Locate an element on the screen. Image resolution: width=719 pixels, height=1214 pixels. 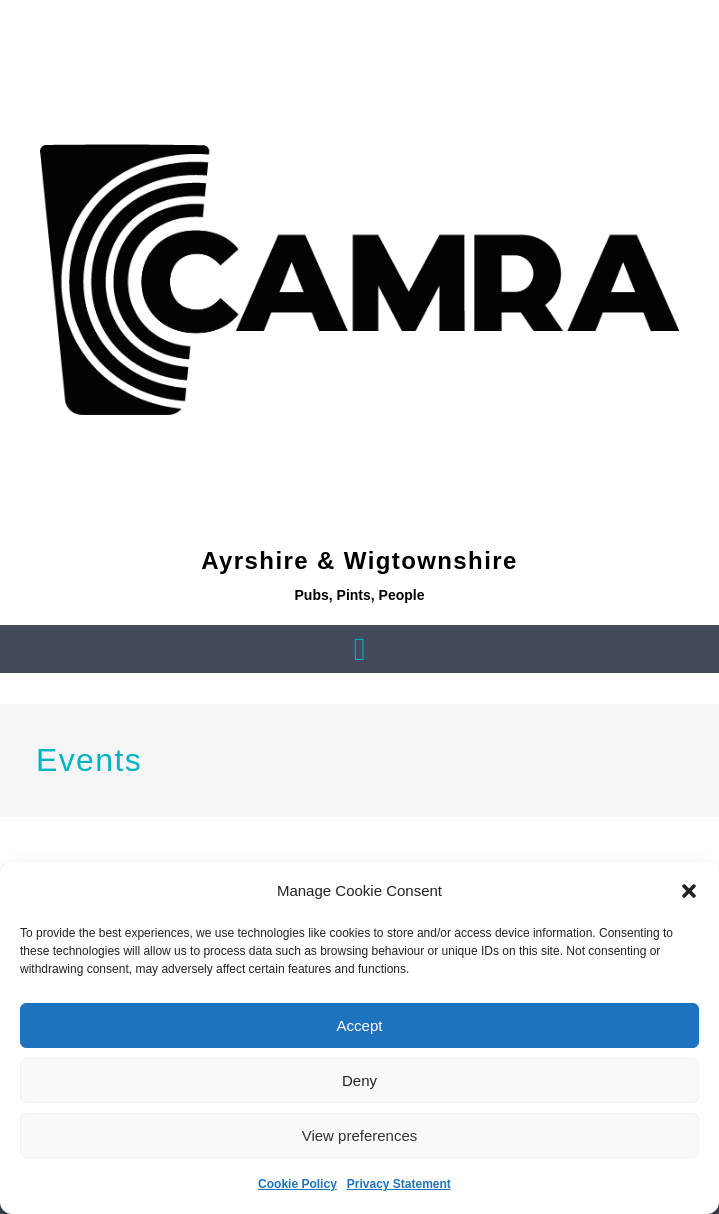
[button] is located at coordinates (689, 891).